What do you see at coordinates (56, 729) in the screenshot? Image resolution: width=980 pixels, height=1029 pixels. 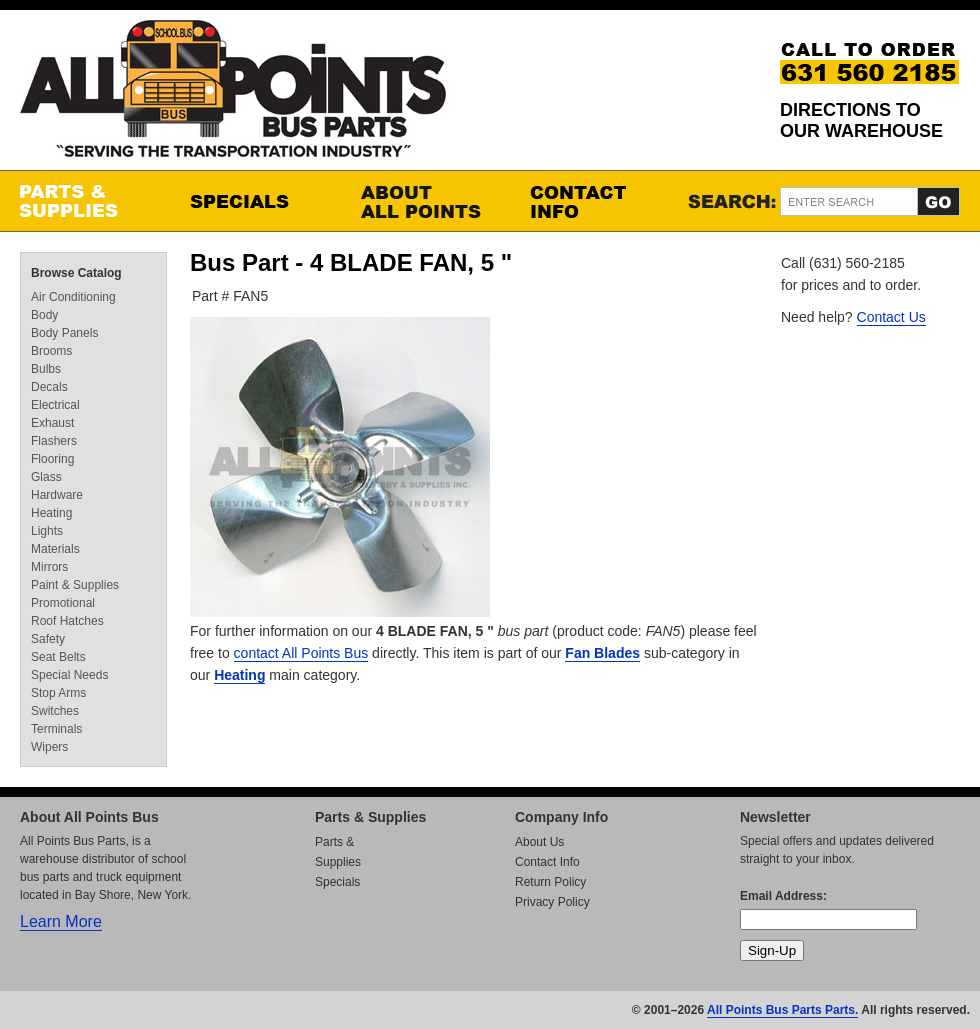 I see `Terminals` at bounding box center [56, 729].